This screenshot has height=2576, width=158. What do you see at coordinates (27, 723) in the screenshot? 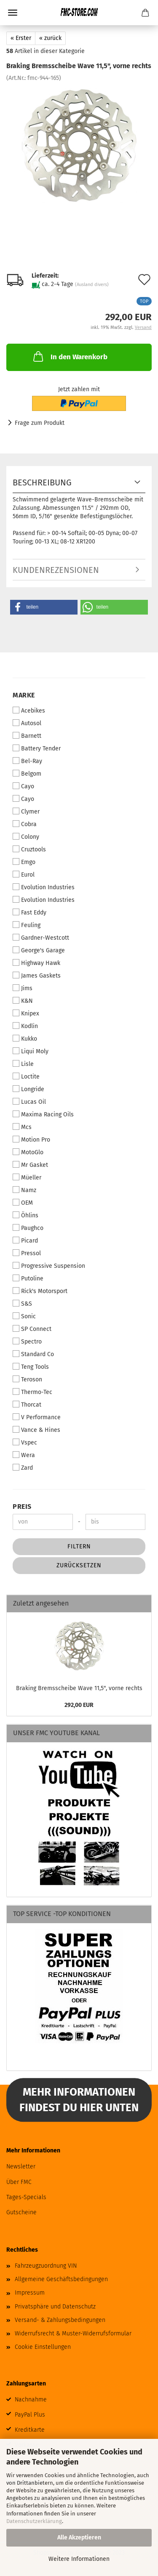
I see `Autosol` at bounding box center [27, 723].